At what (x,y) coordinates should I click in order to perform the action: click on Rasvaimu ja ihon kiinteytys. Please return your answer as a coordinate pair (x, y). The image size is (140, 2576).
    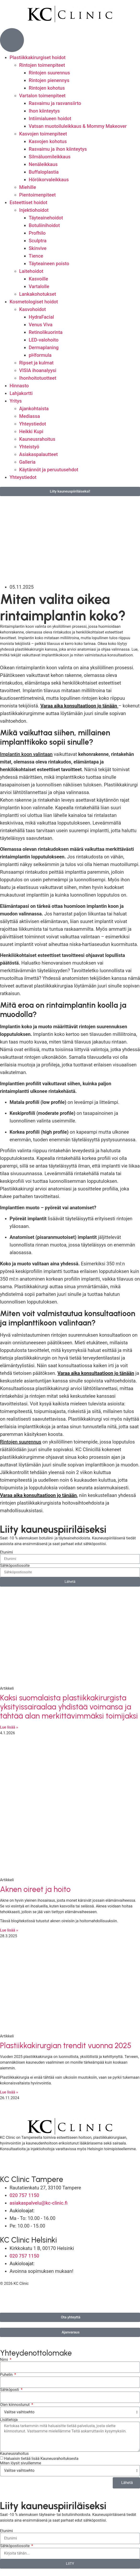
    Looking at the image, I should click on (58, 149).